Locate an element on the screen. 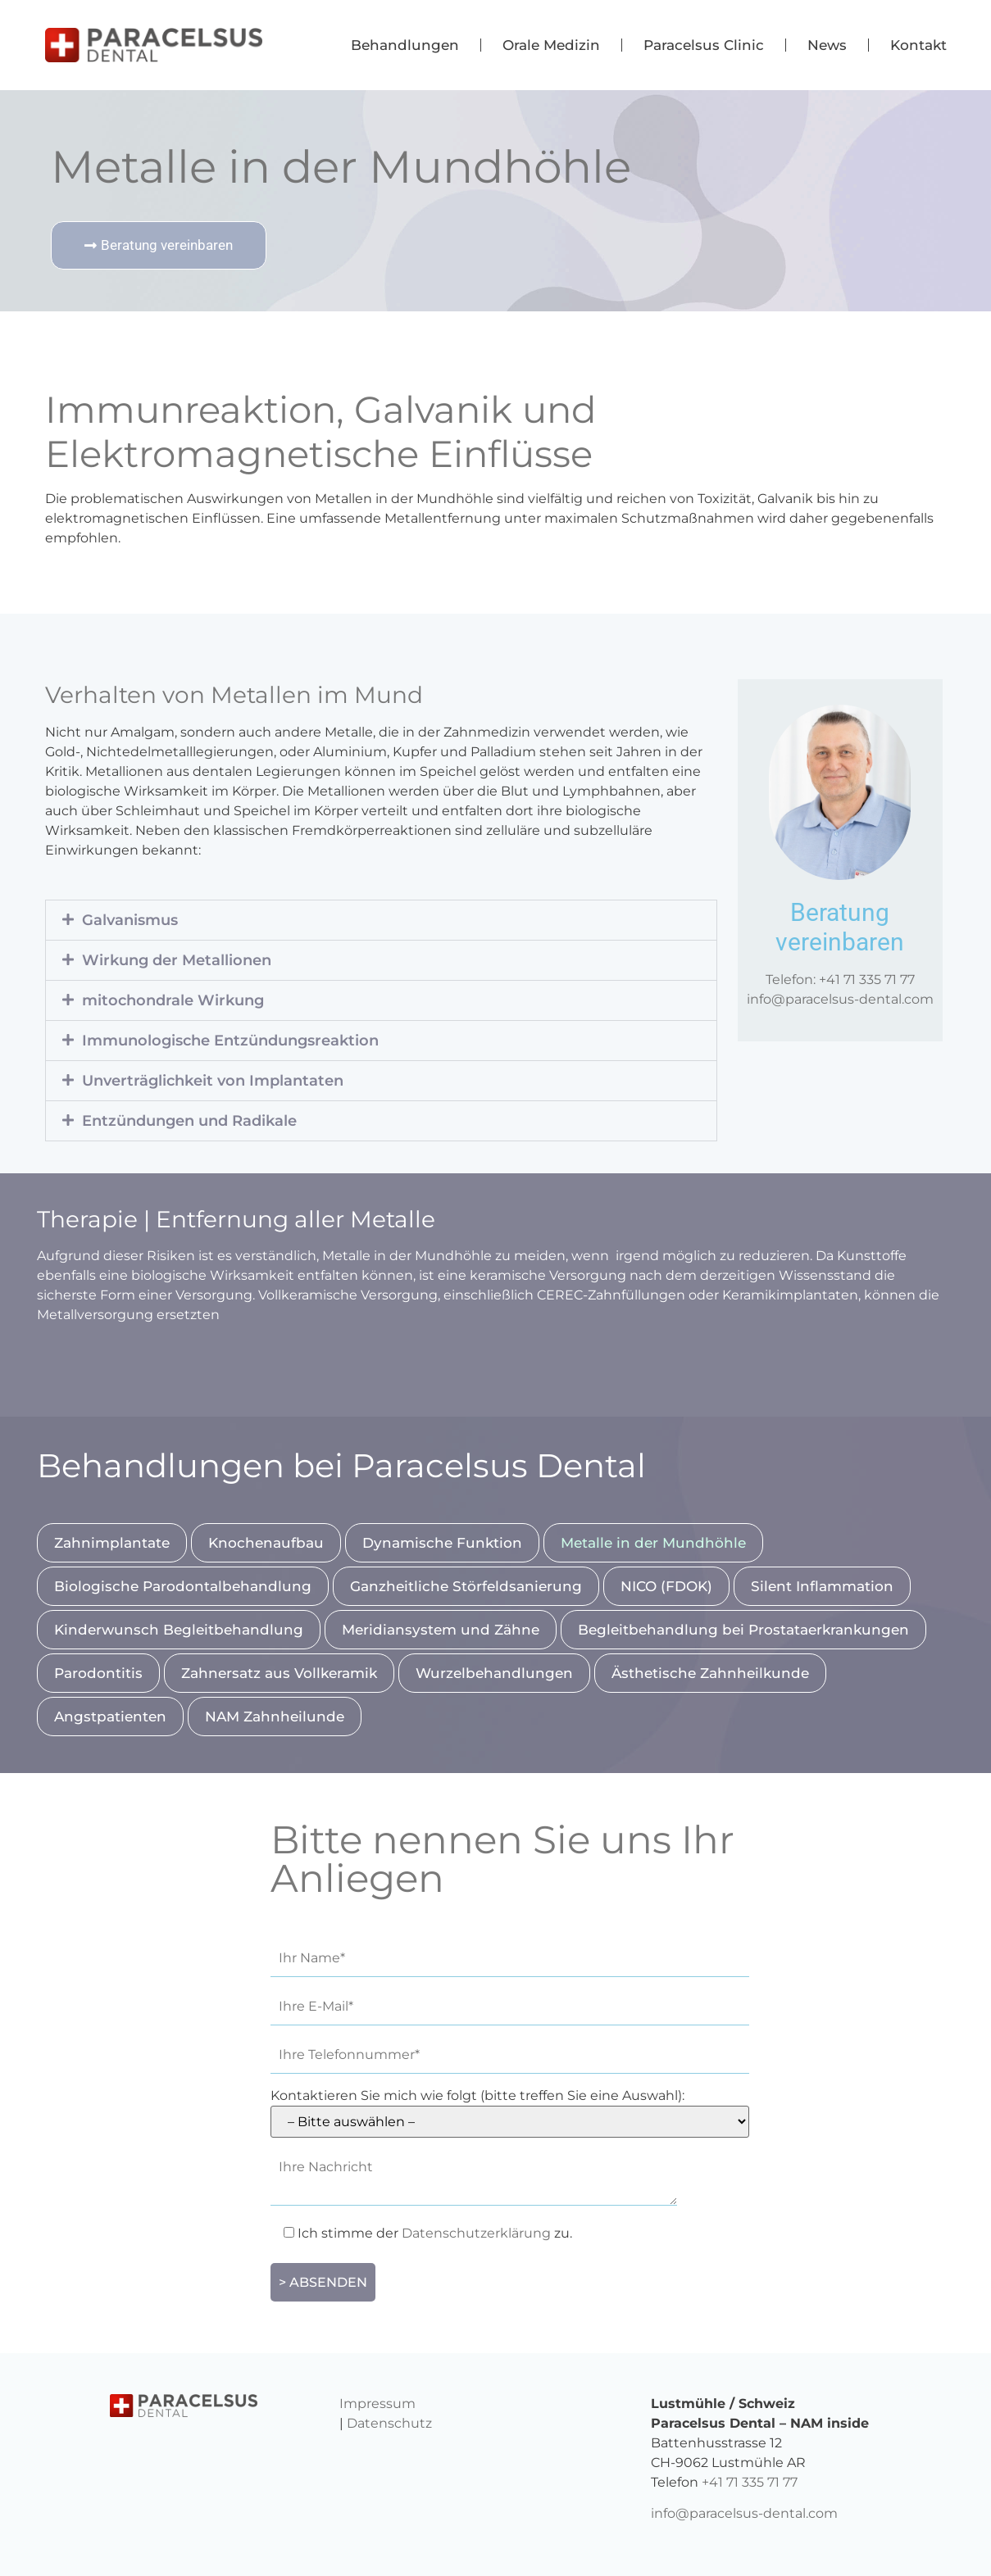  Kinderwunsch Begleitbehandlung is located at coordinates (178, 1629).